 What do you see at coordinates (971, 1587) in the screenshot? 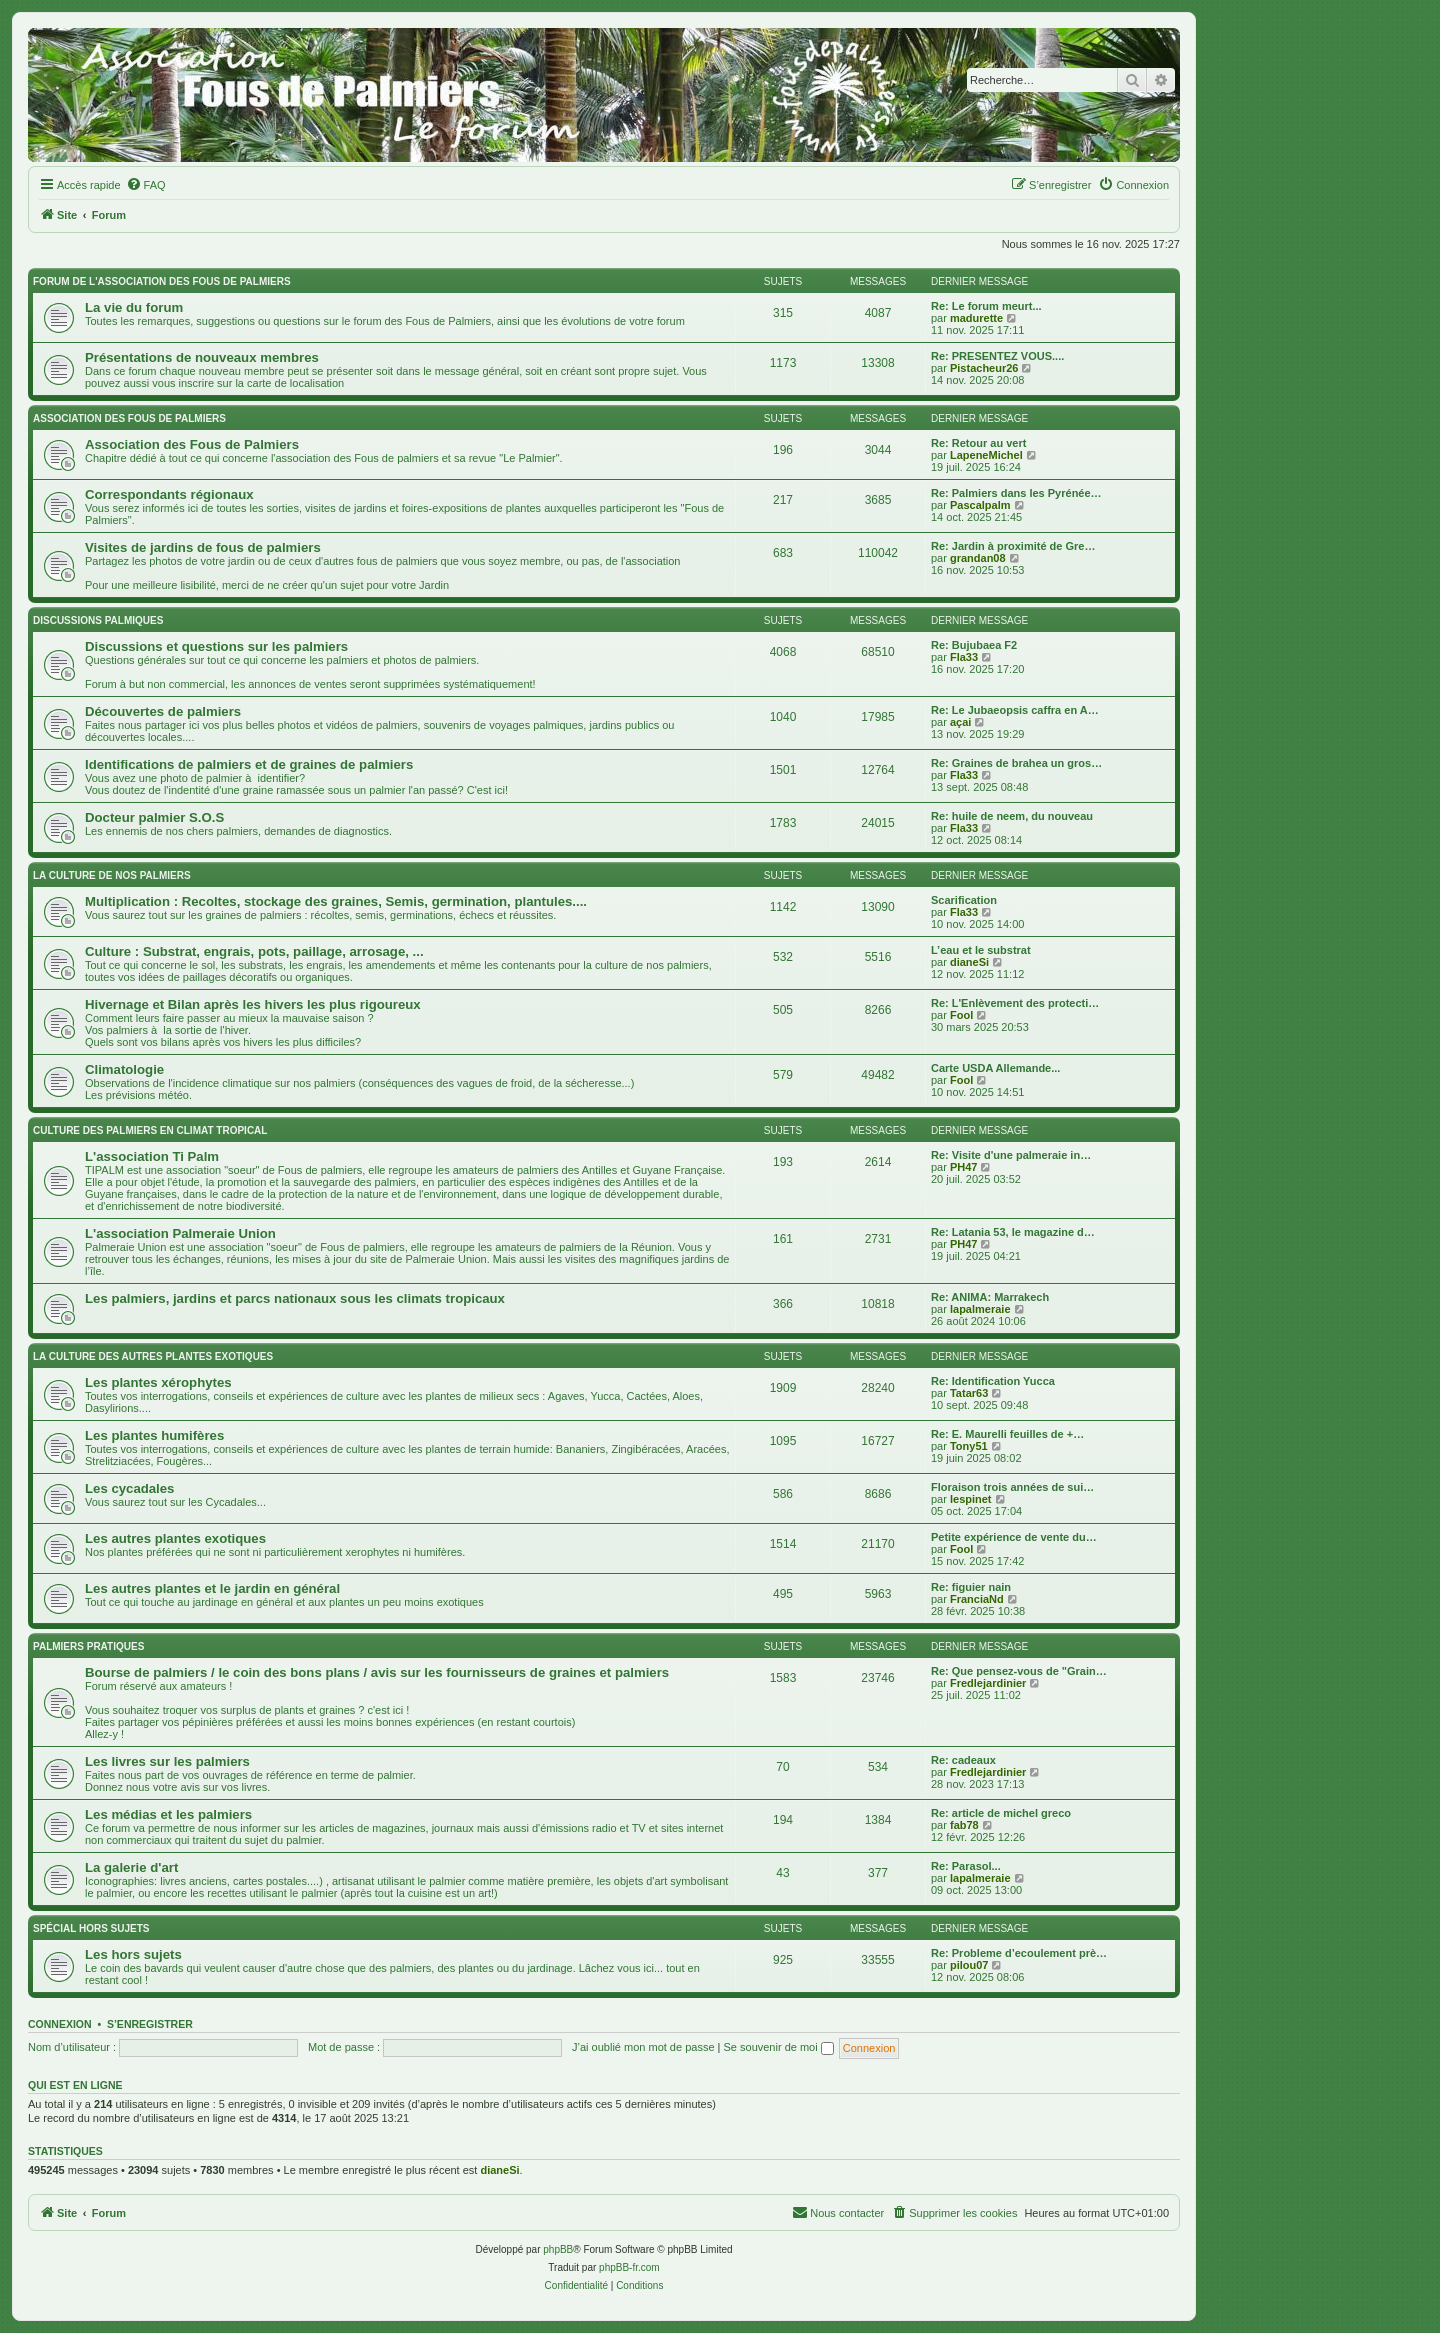
I see `Re: figuier nain` at bounding box center [971, 1587].